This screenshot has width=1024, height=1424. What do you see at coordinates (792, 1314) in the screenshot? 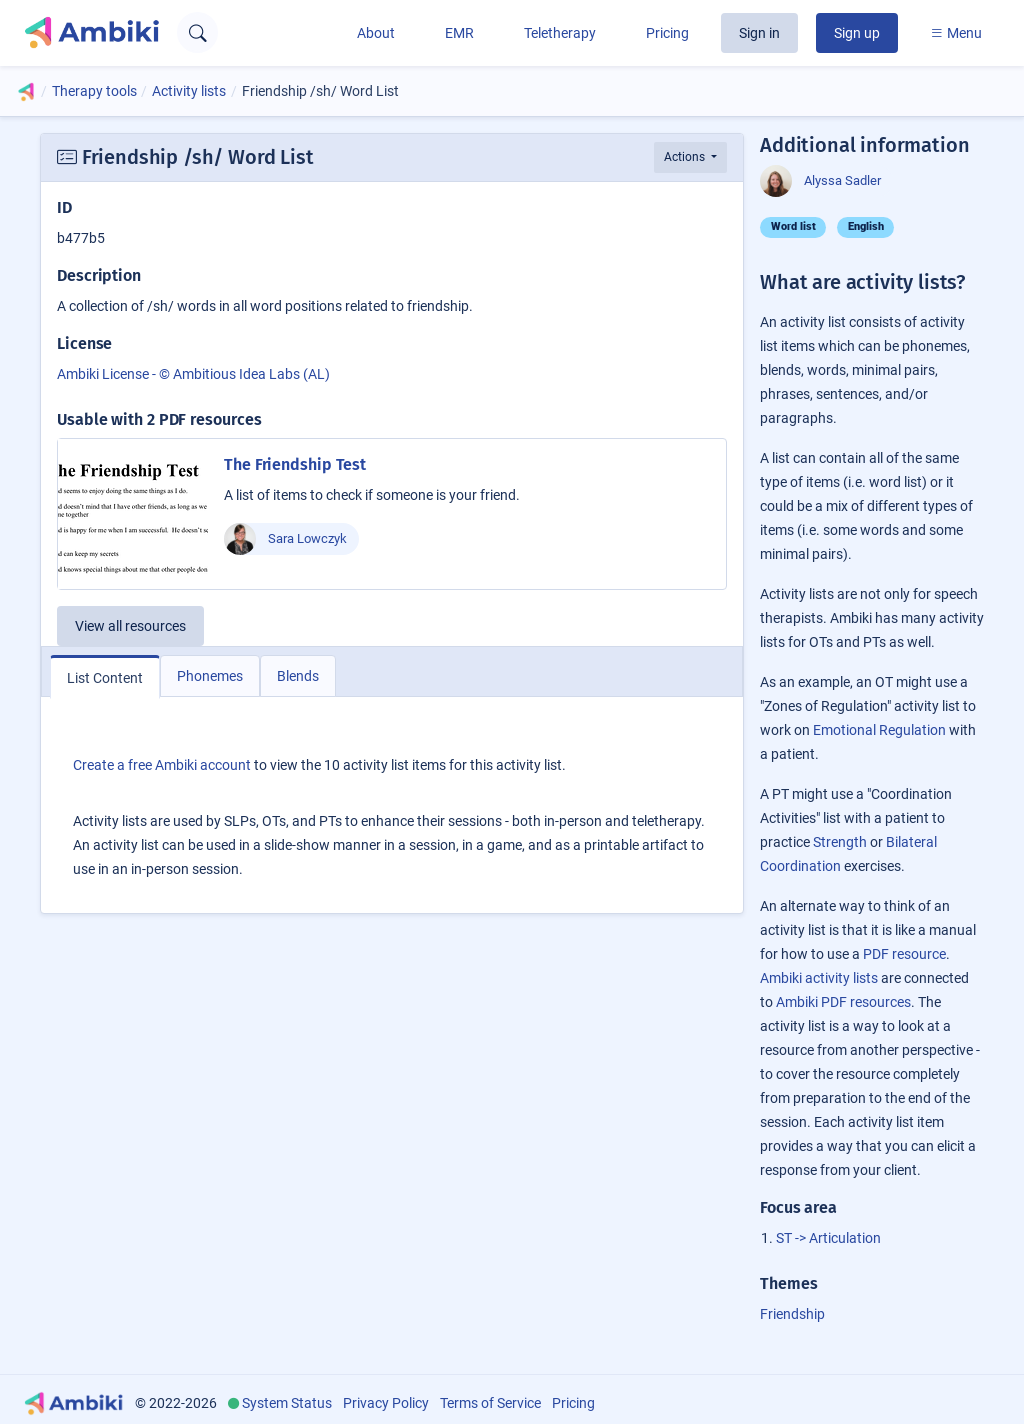
I see `Friendship` at bounding box center [792, 1314].